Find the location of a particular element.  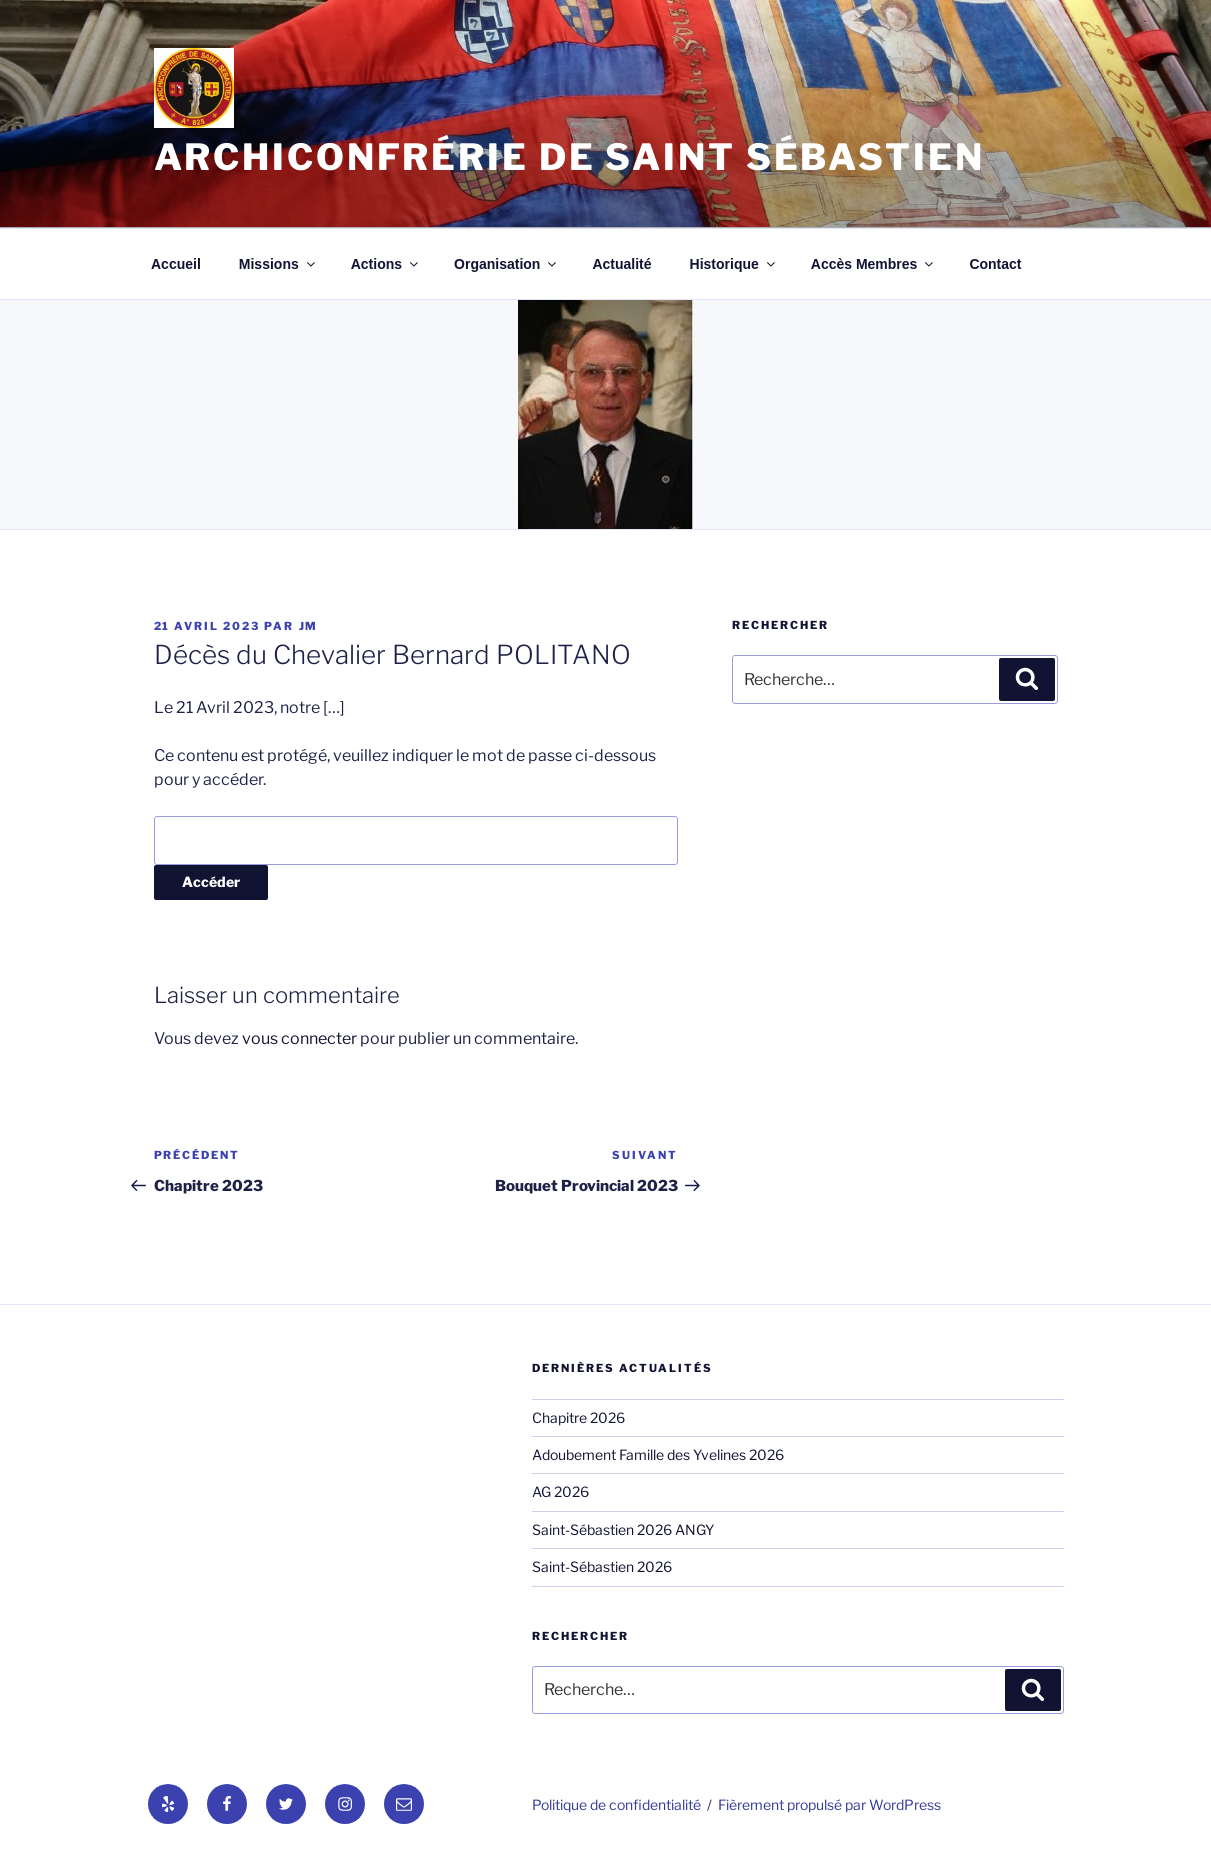

jm is located at coordinates (309, 626).